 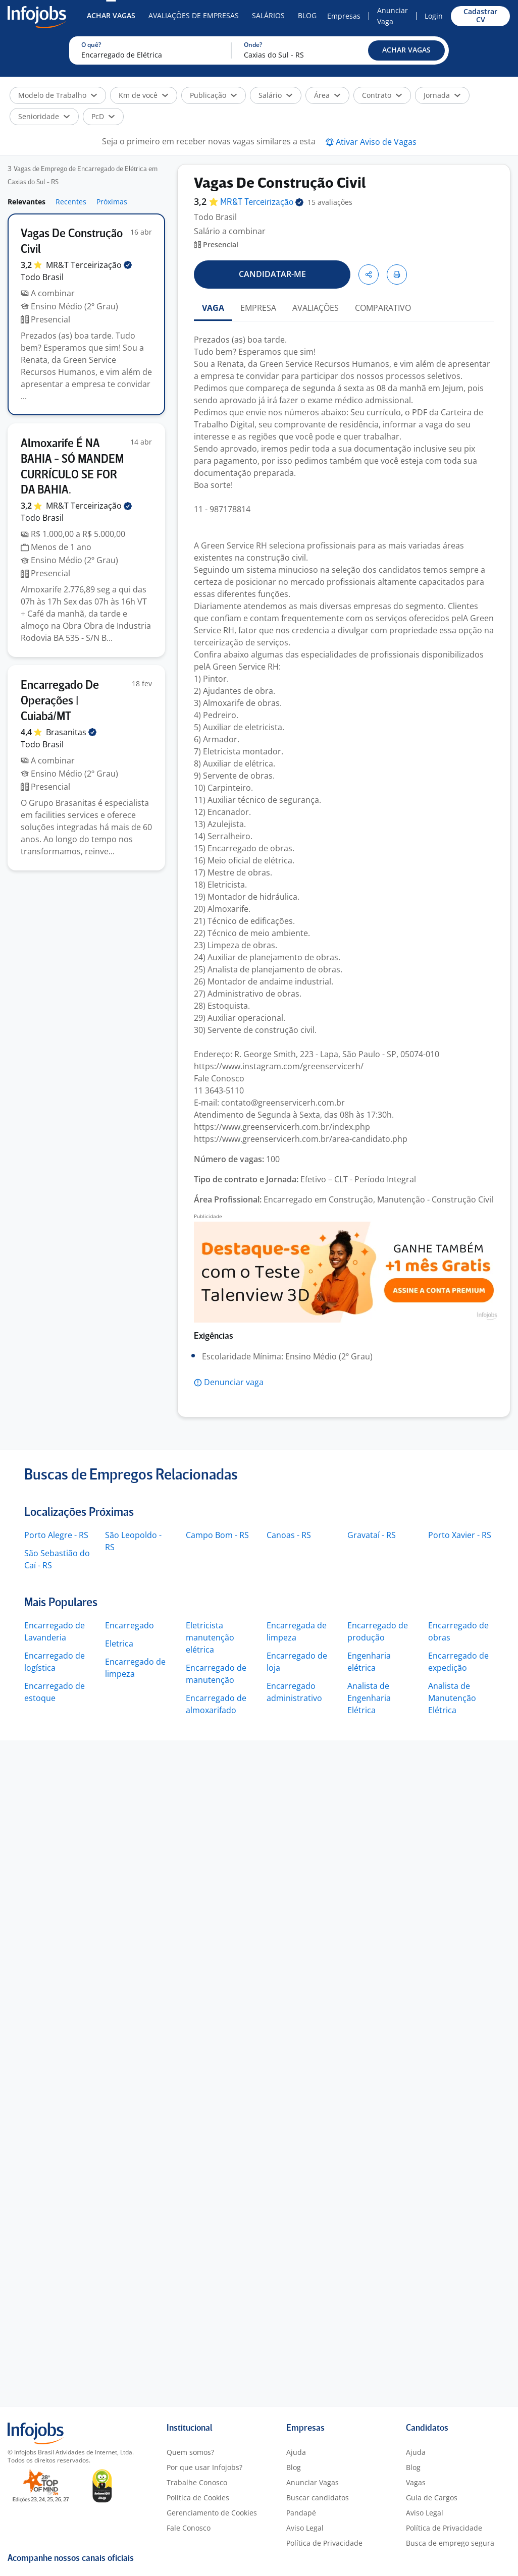 I want to click on Trabalhe Conosco, so click(x=197, y=2482).